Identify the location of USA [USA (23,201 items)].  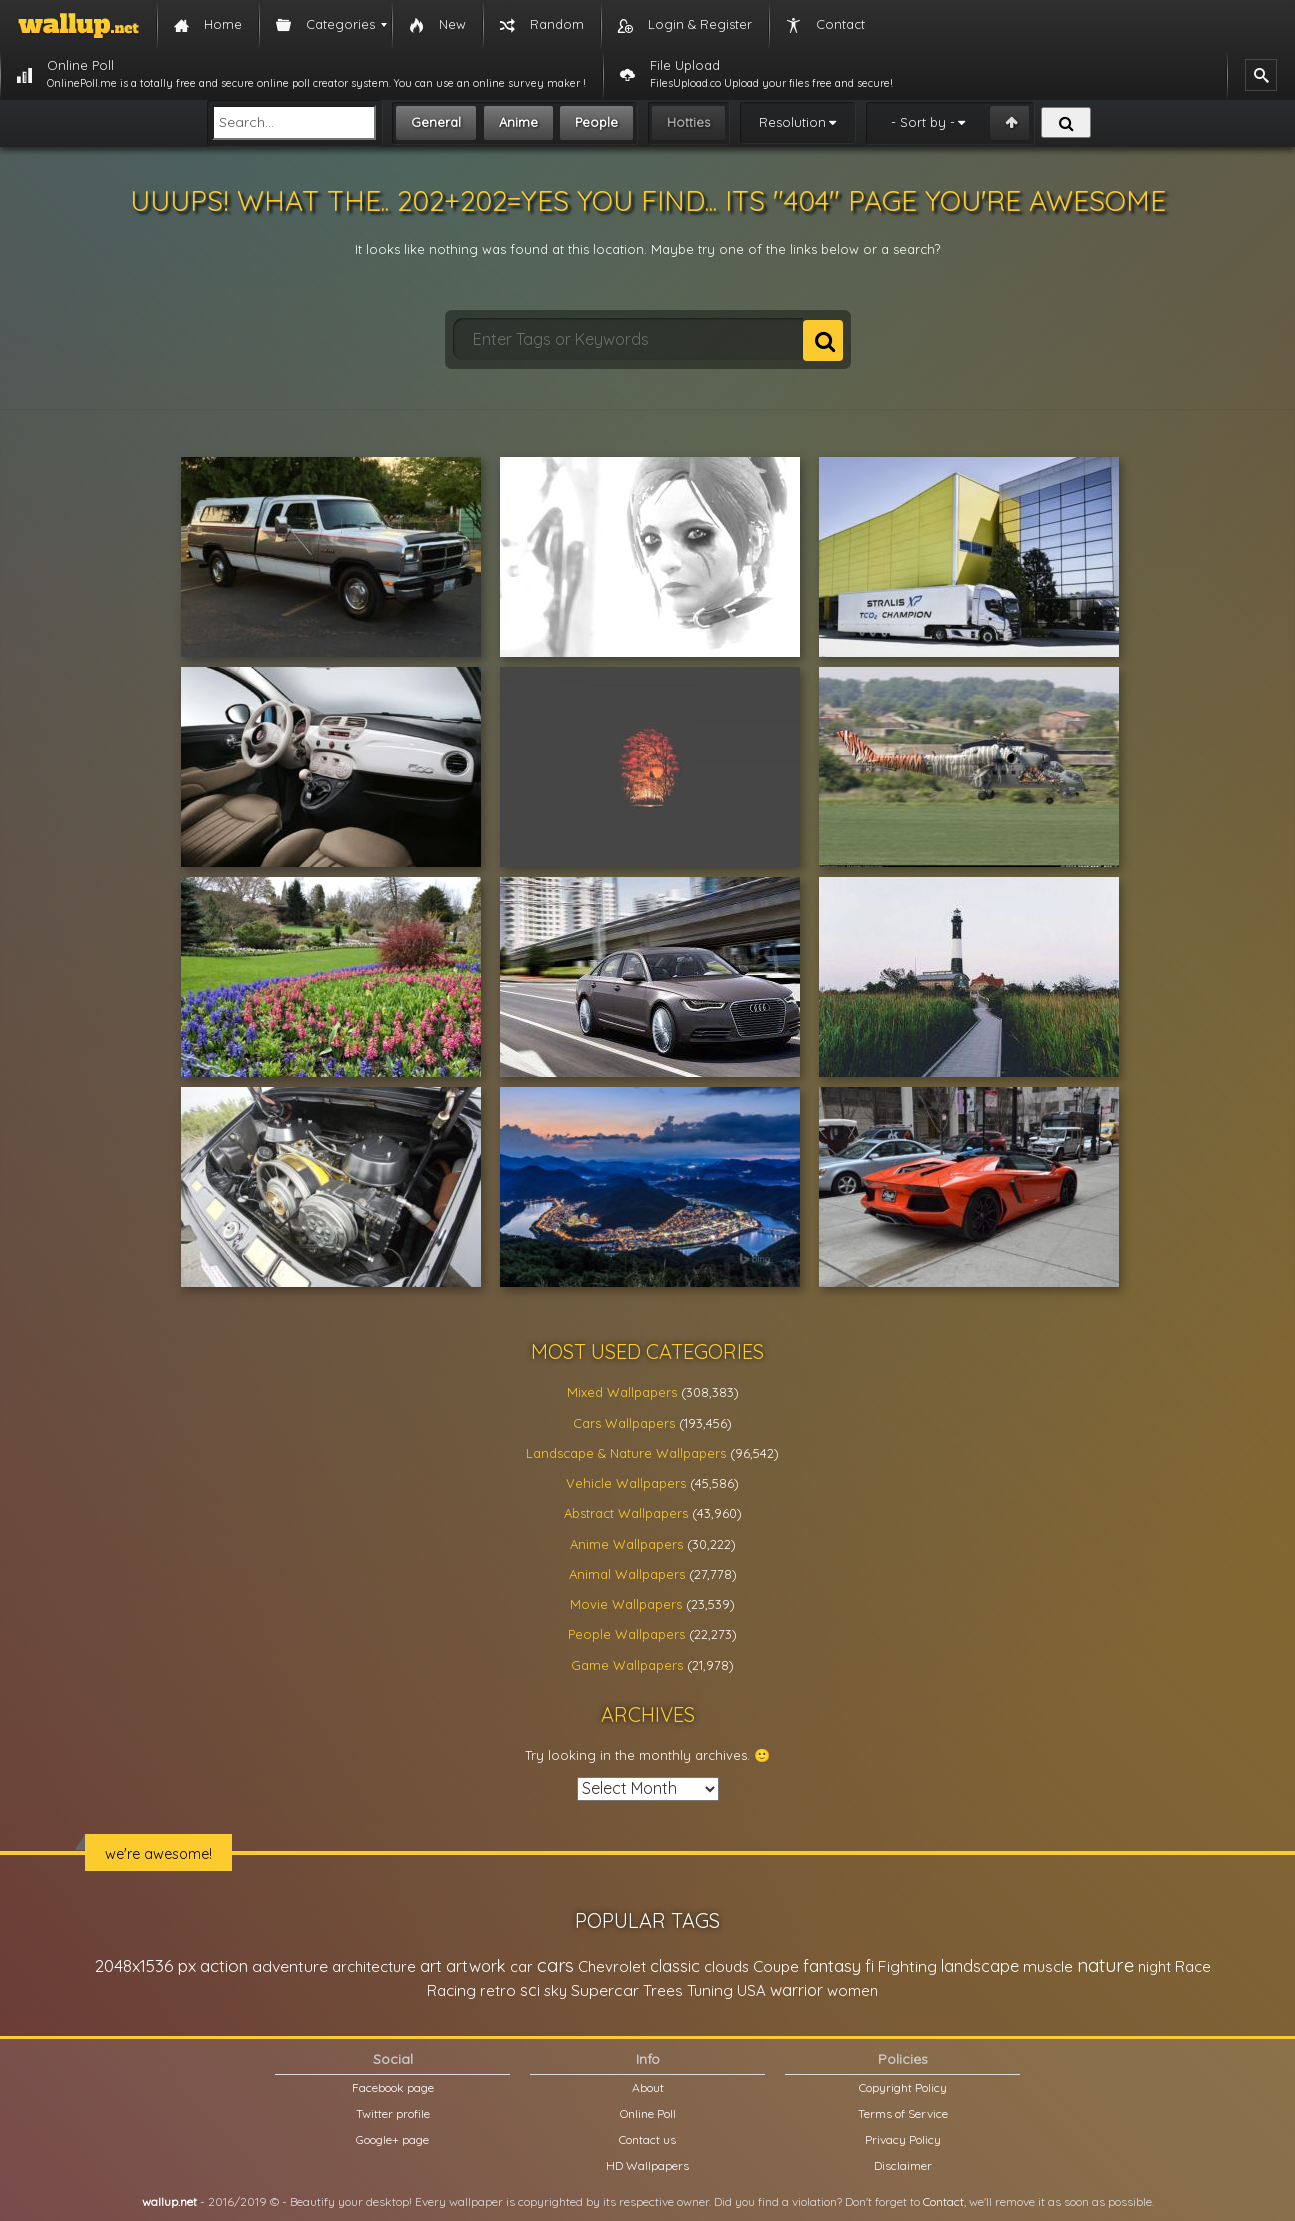
(751, 1990).